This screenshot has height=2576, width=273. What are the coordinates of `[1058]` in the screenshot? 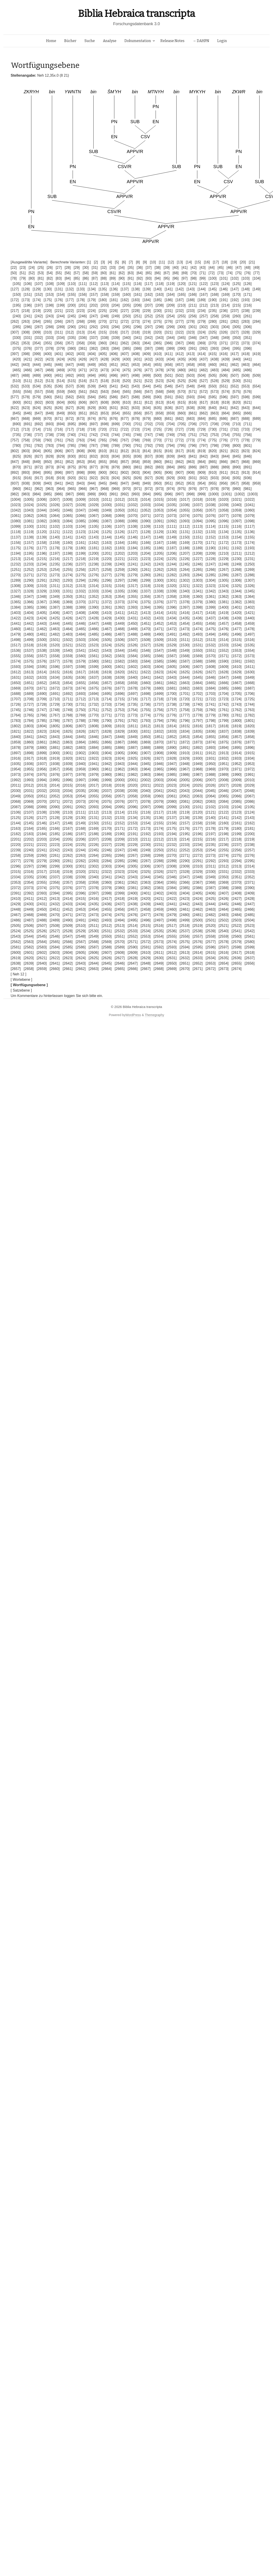 It's located at (224, 510).